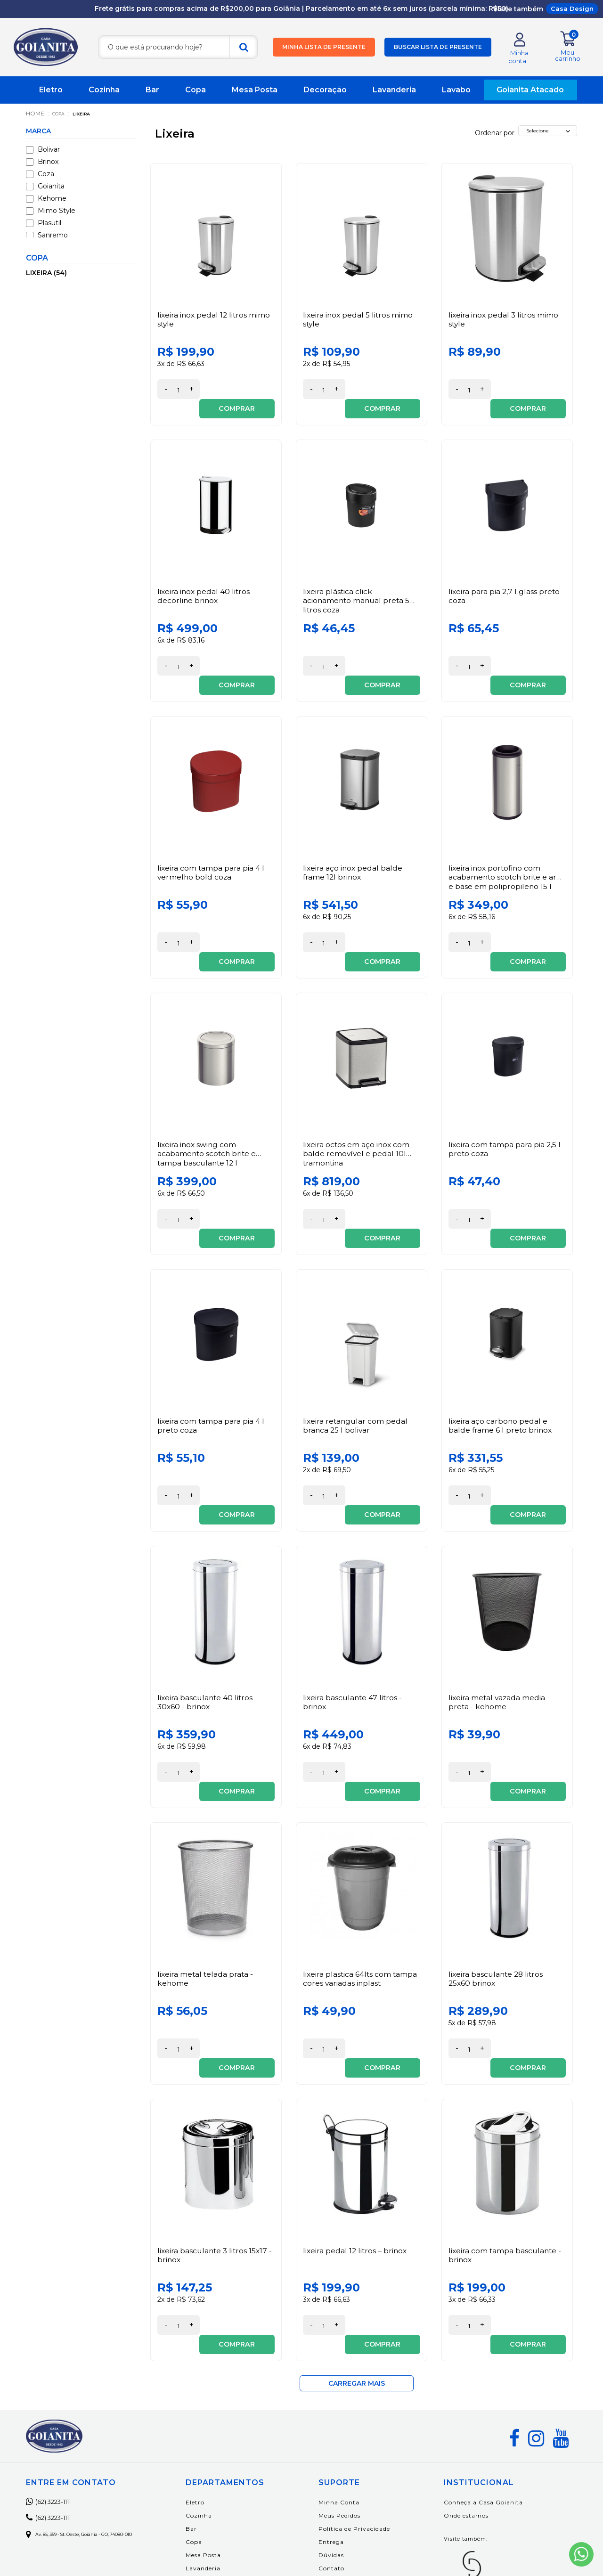 This screenshot has width=603, height=2576. Describe the element at coordinates (373, 2375) in the screenshot. I see `Política de Privacidade` at that location.